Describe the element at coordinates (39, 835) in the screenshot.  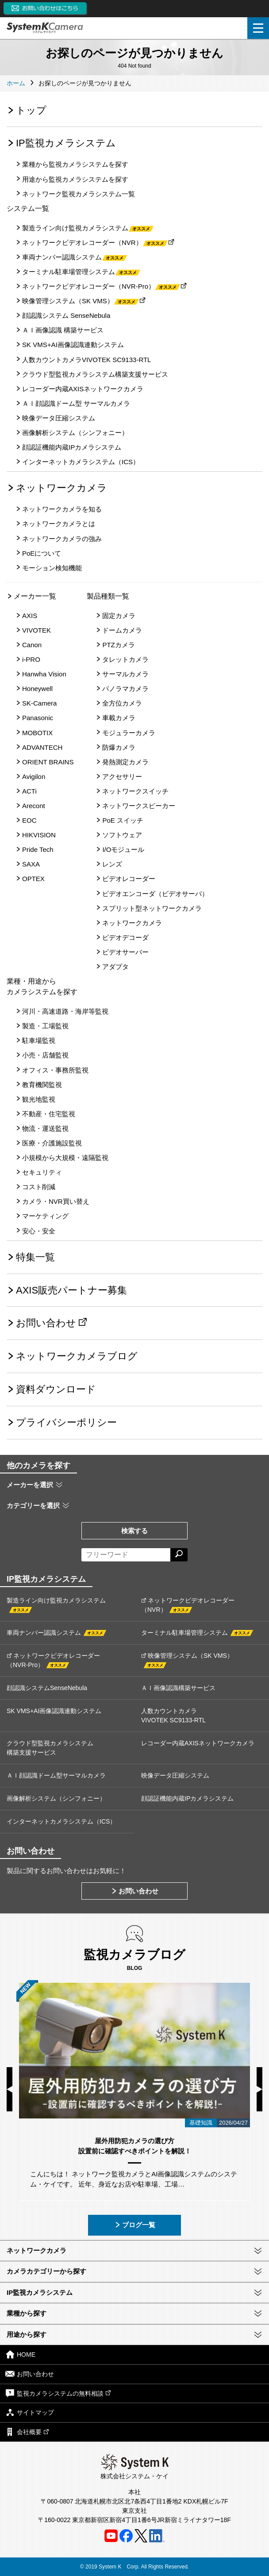
I see `HIKVISION` at that location.